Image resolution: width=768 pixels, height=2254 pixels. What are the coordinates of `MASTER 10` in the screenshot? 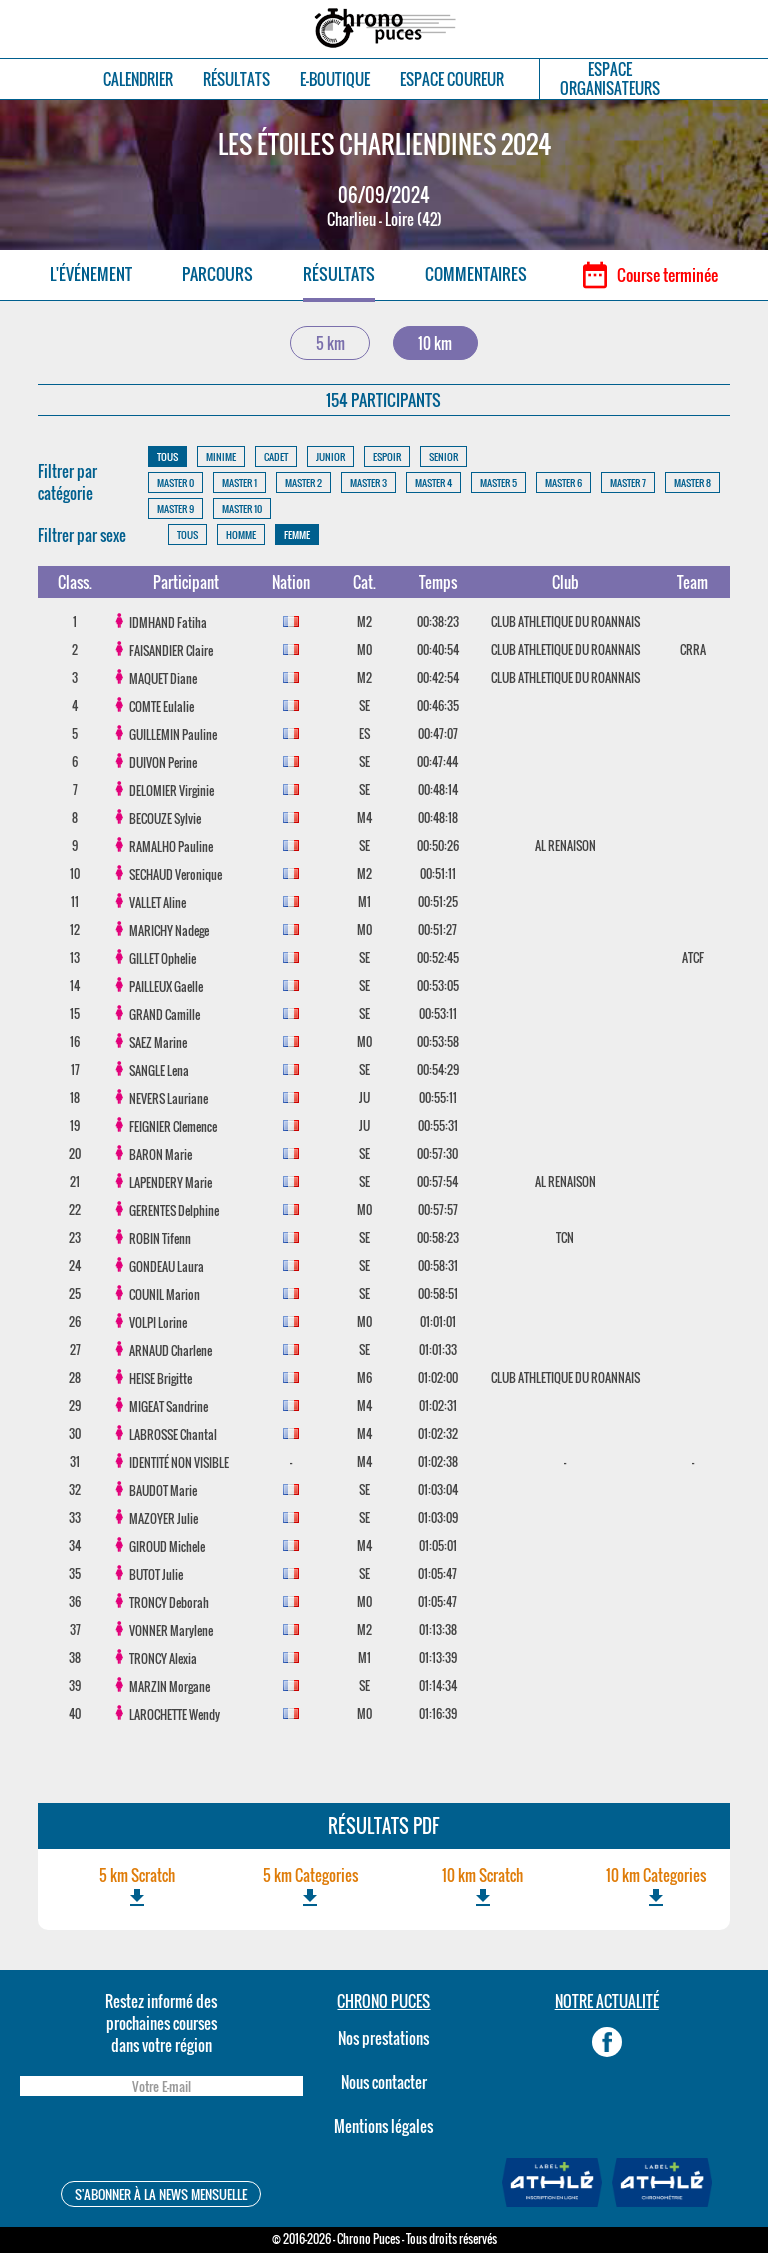 It's located at (242, 509).